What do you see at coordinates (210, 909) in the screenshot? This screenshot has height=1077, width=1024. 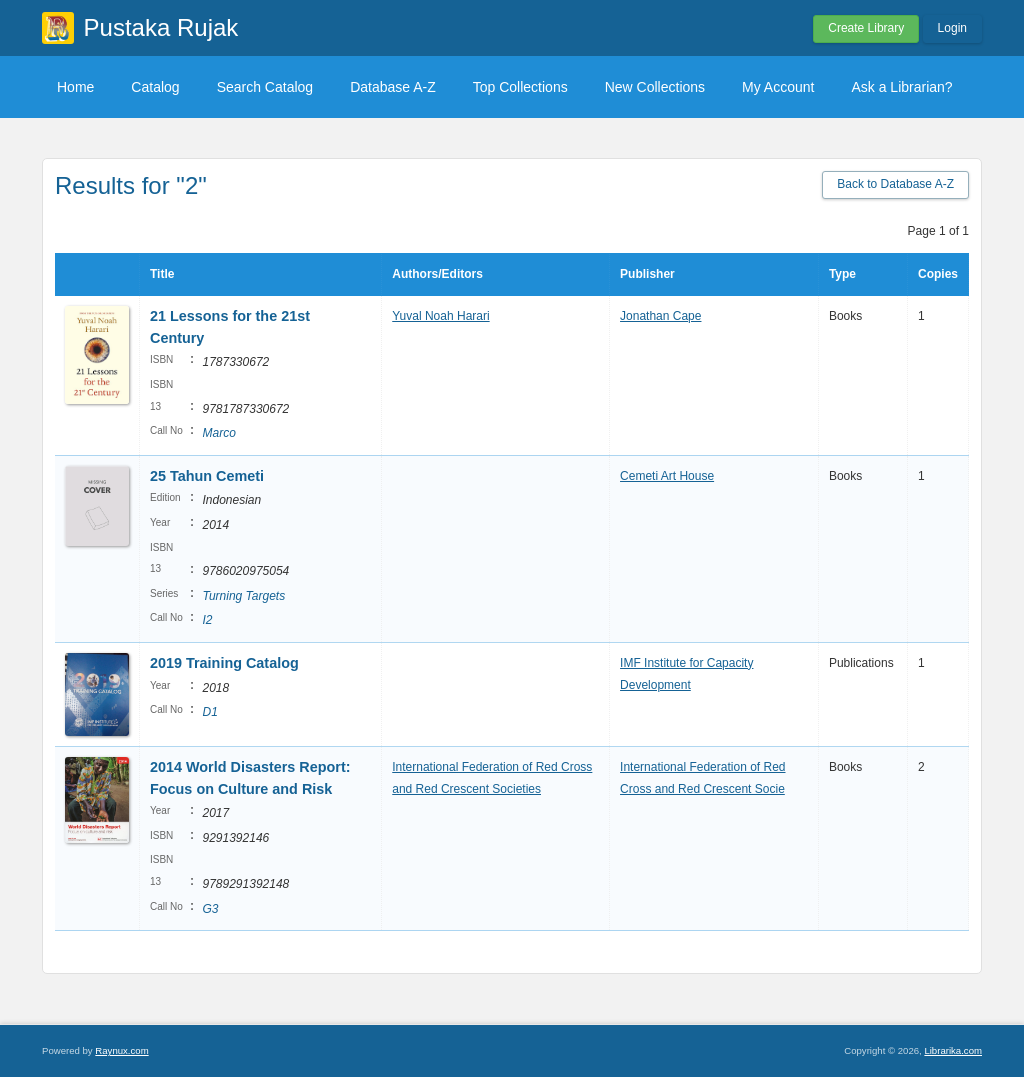 I see `G3` at bounding box center [210, 909].